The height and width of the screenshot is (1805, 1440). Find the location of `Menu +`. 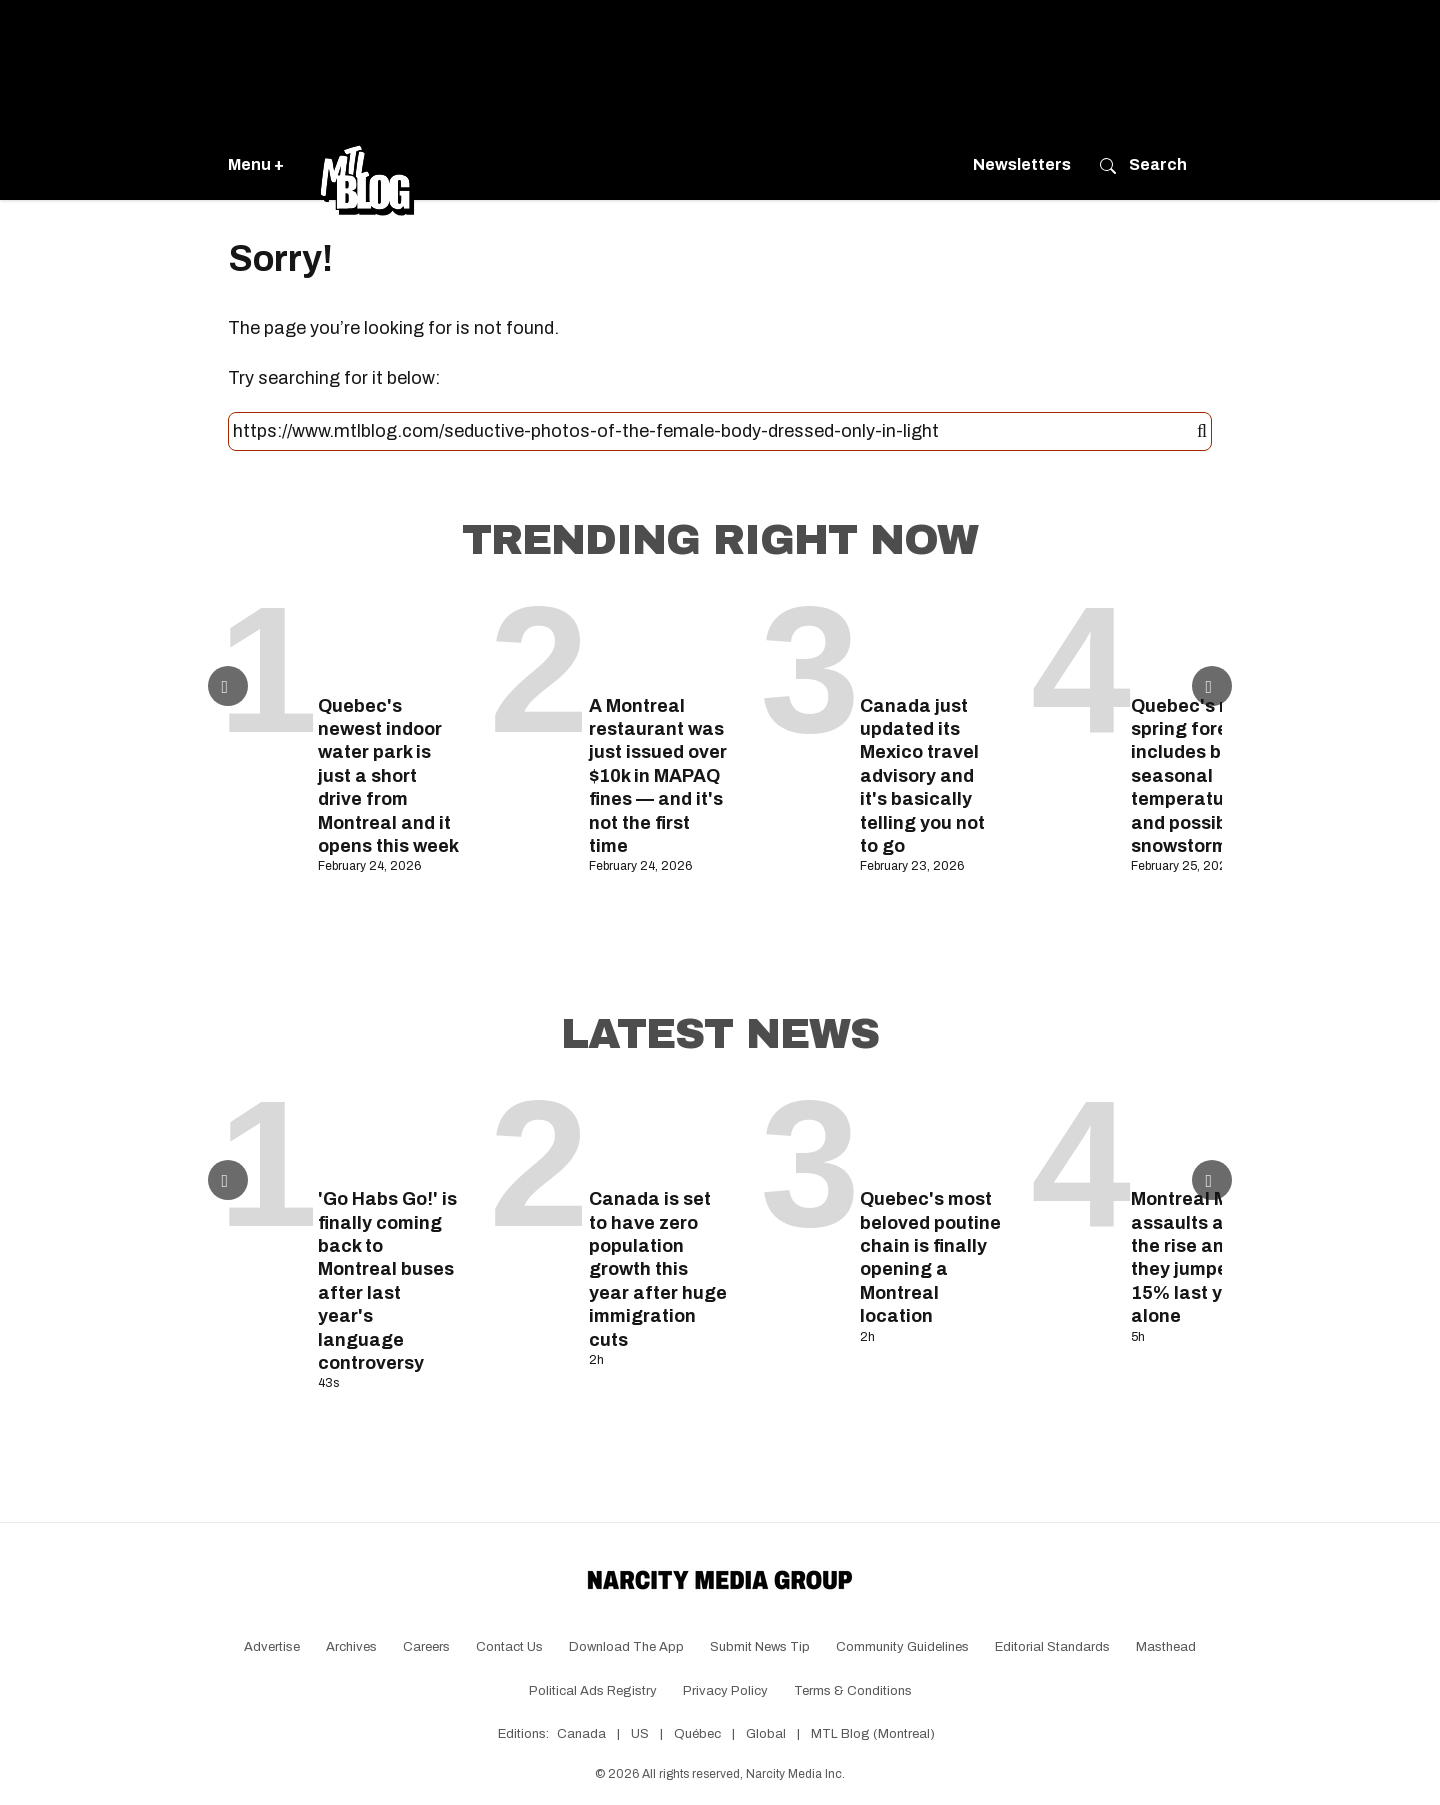

Menu + is located at coordinates (256, 164).